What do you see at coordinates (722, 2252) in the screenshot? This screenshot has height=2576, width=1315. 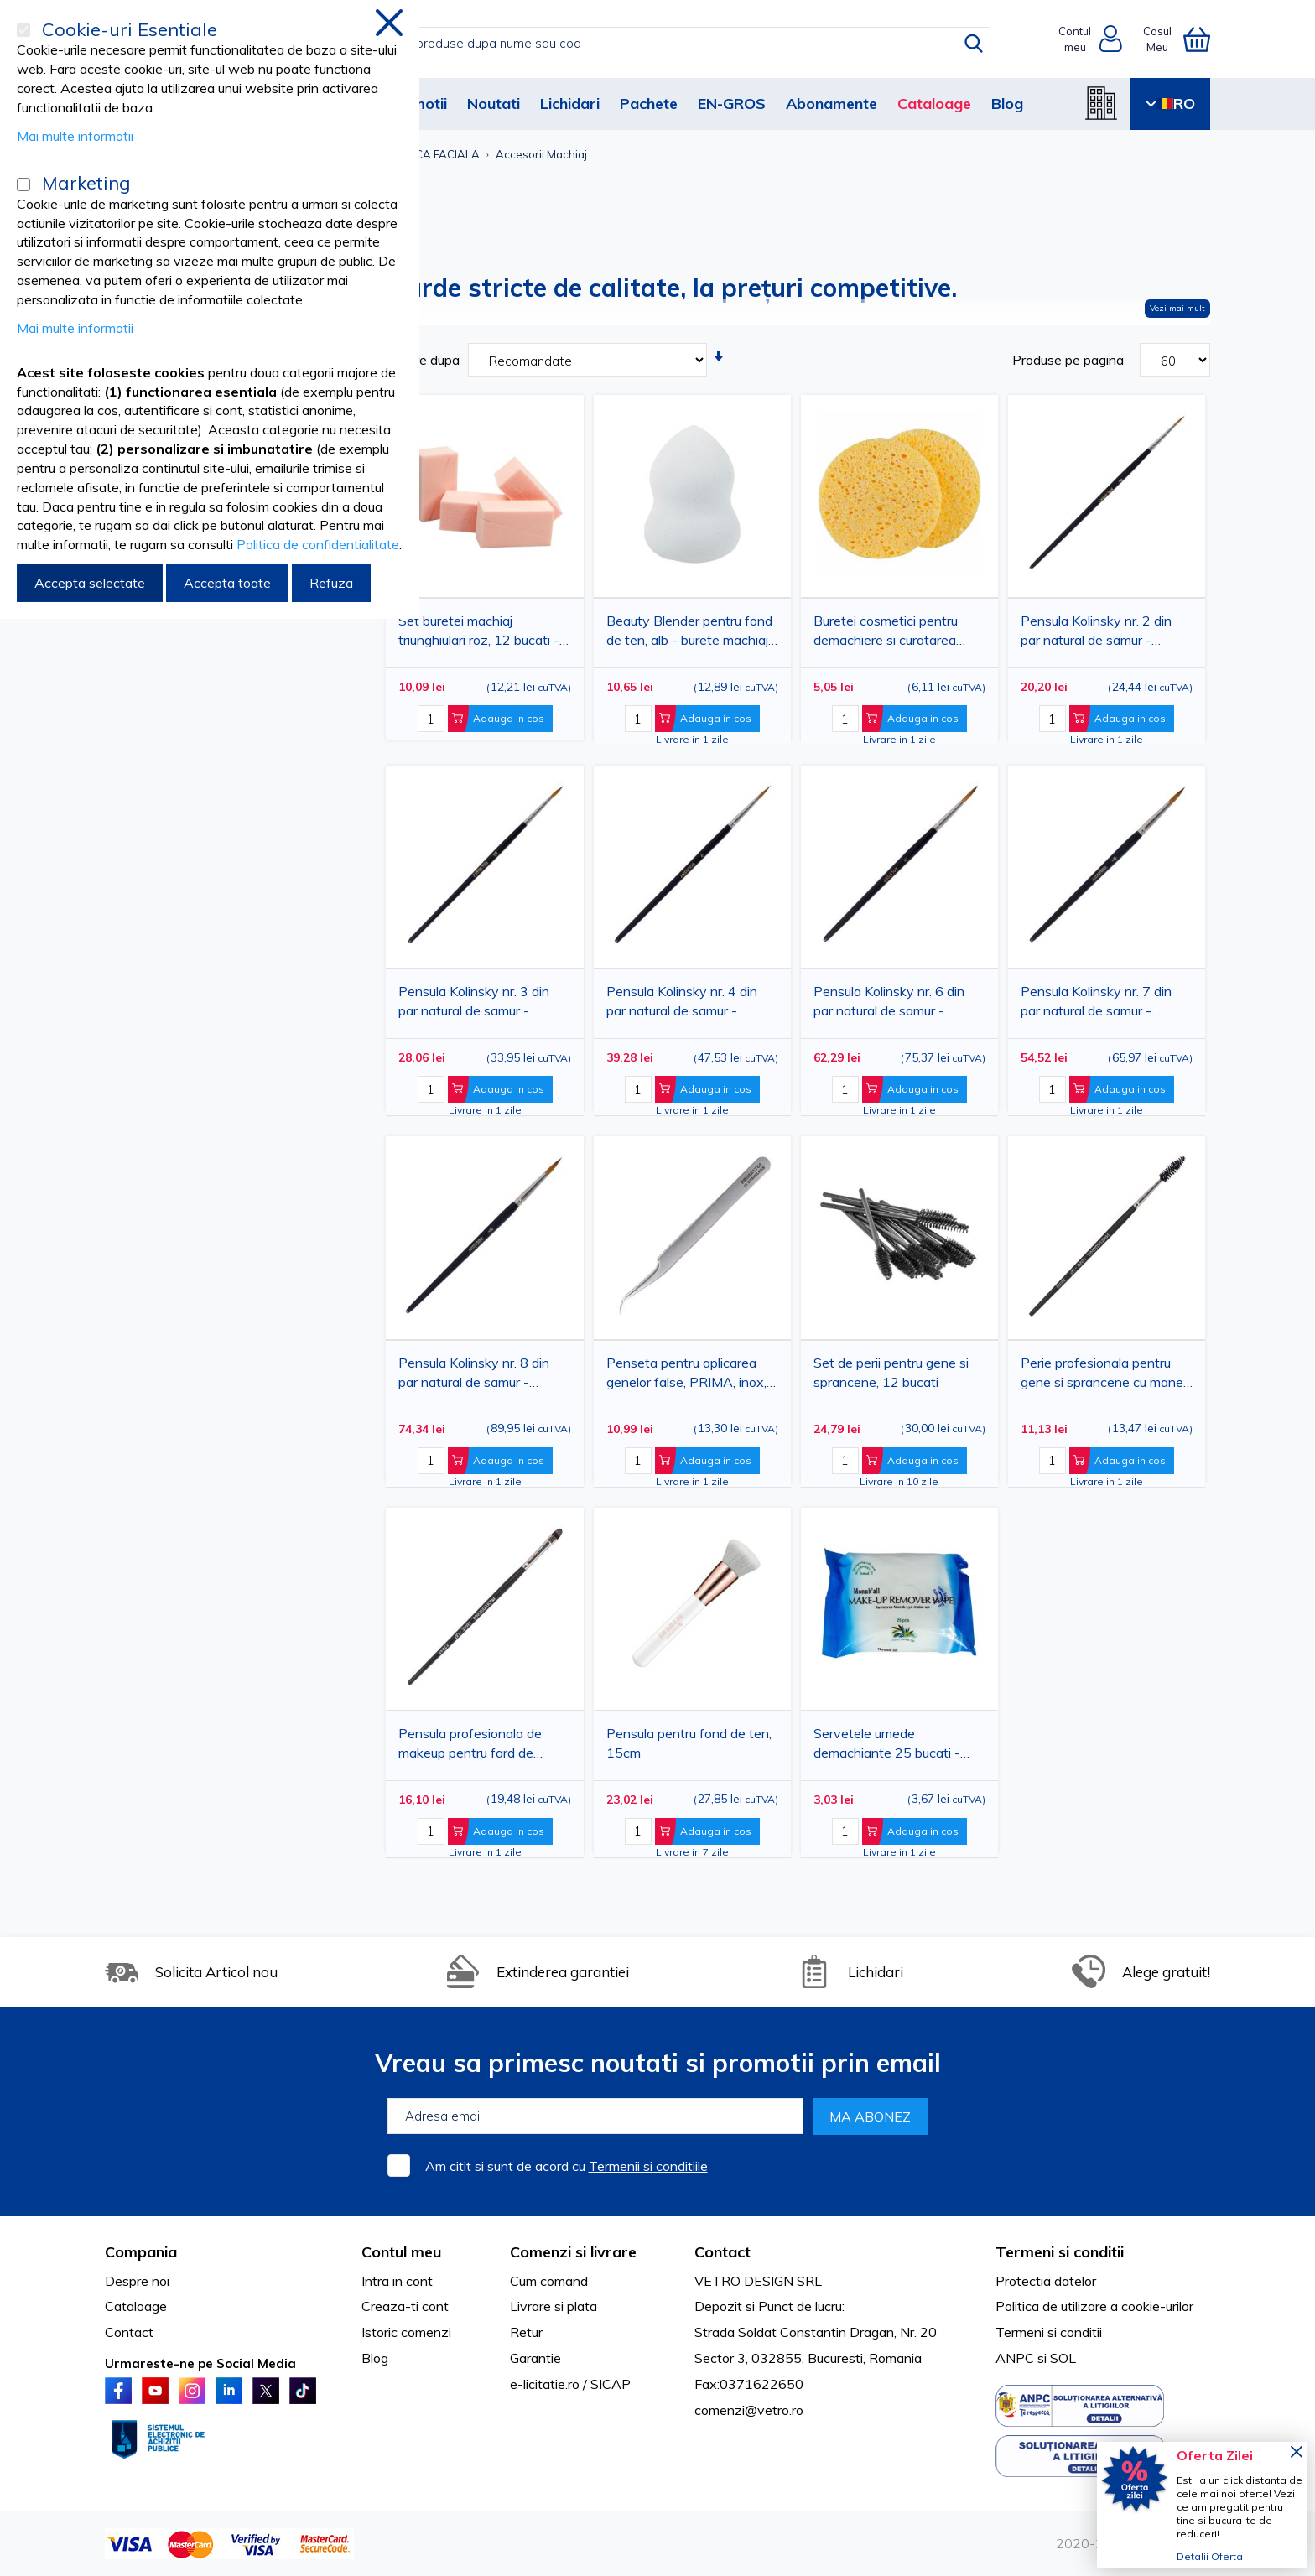 I see `Contact [tab]` at bounding box center [722, 2252].